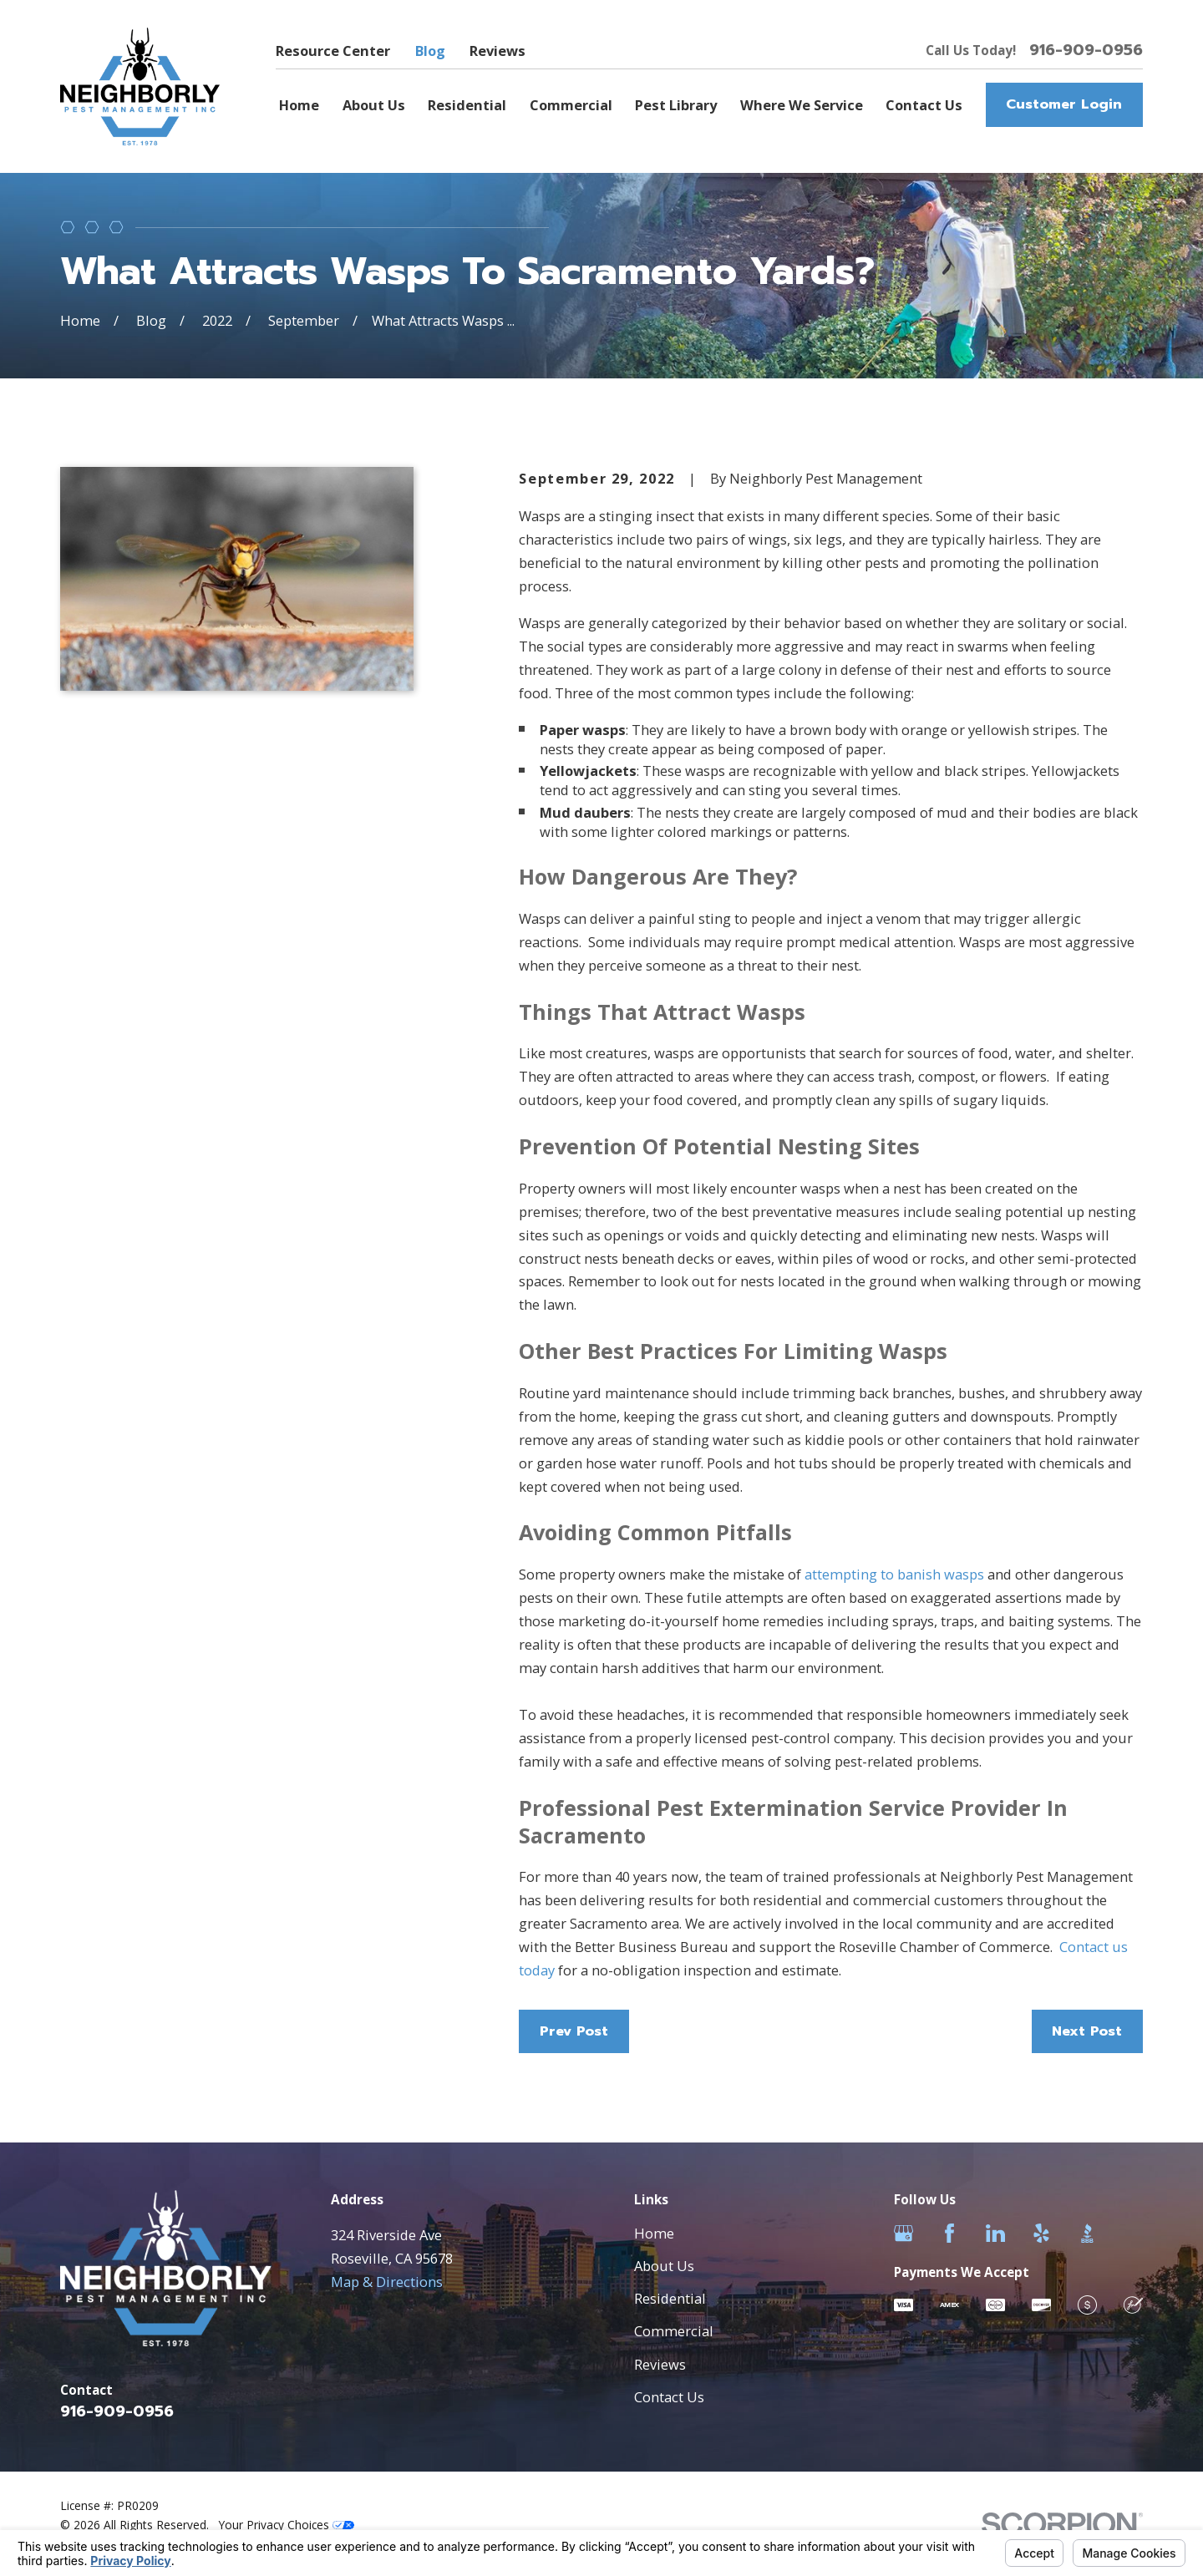  I want to click on [Google Business Profile], so click(903, 2233).